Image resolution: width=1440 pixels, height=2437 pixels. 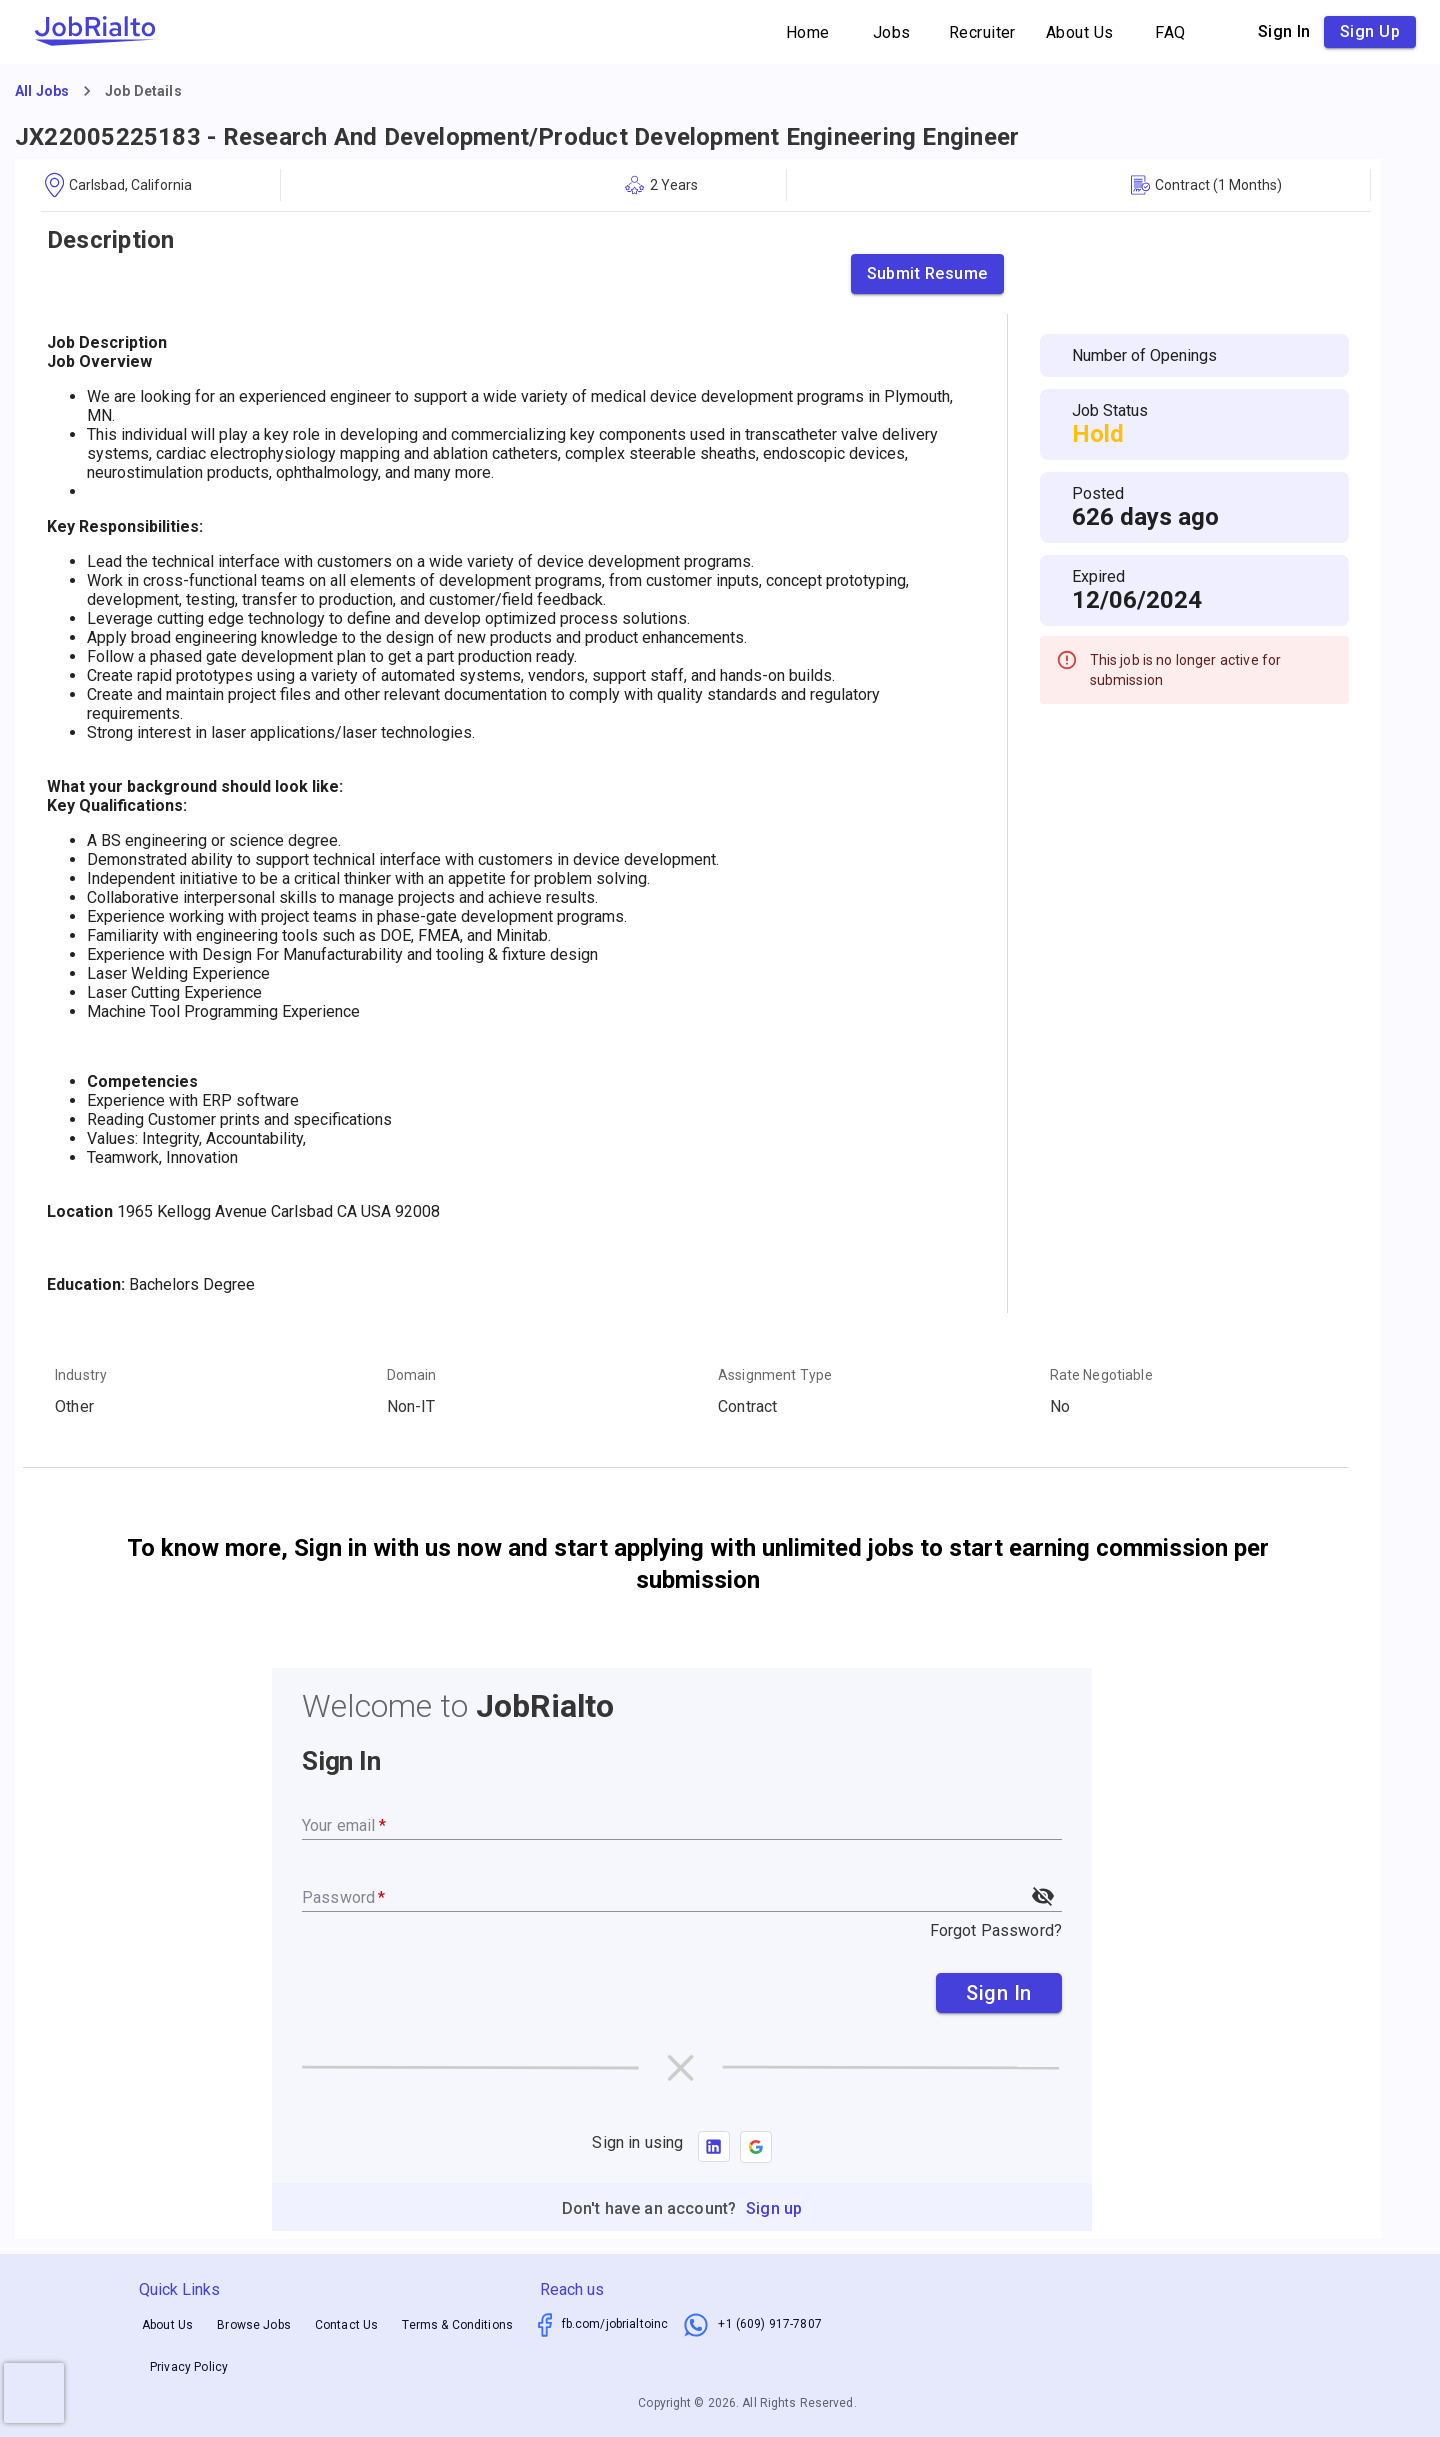 I want to click on Sign in, so click(x=1284, y=32).